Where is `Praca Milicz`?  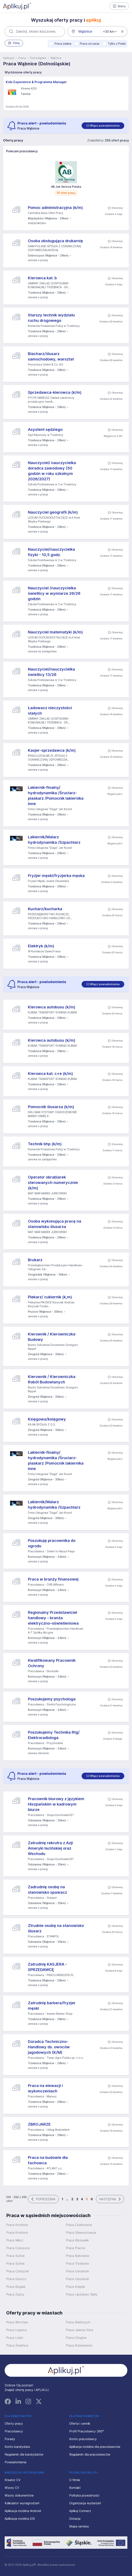 Praca Milicz is located at coordinates (14, 2240).